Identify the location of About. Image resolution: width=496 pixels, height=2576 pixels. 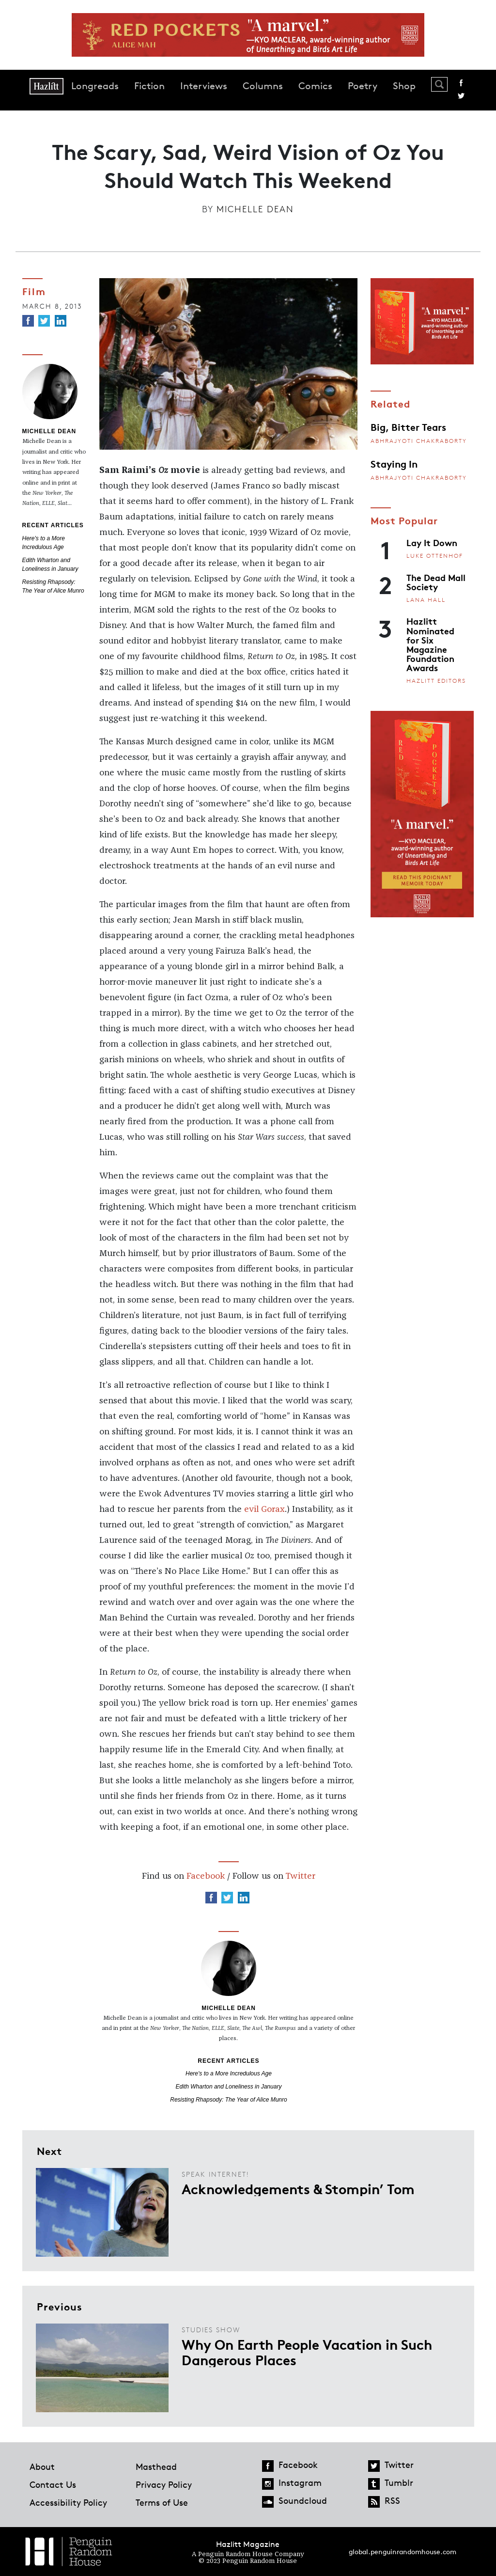
(42, 2466).